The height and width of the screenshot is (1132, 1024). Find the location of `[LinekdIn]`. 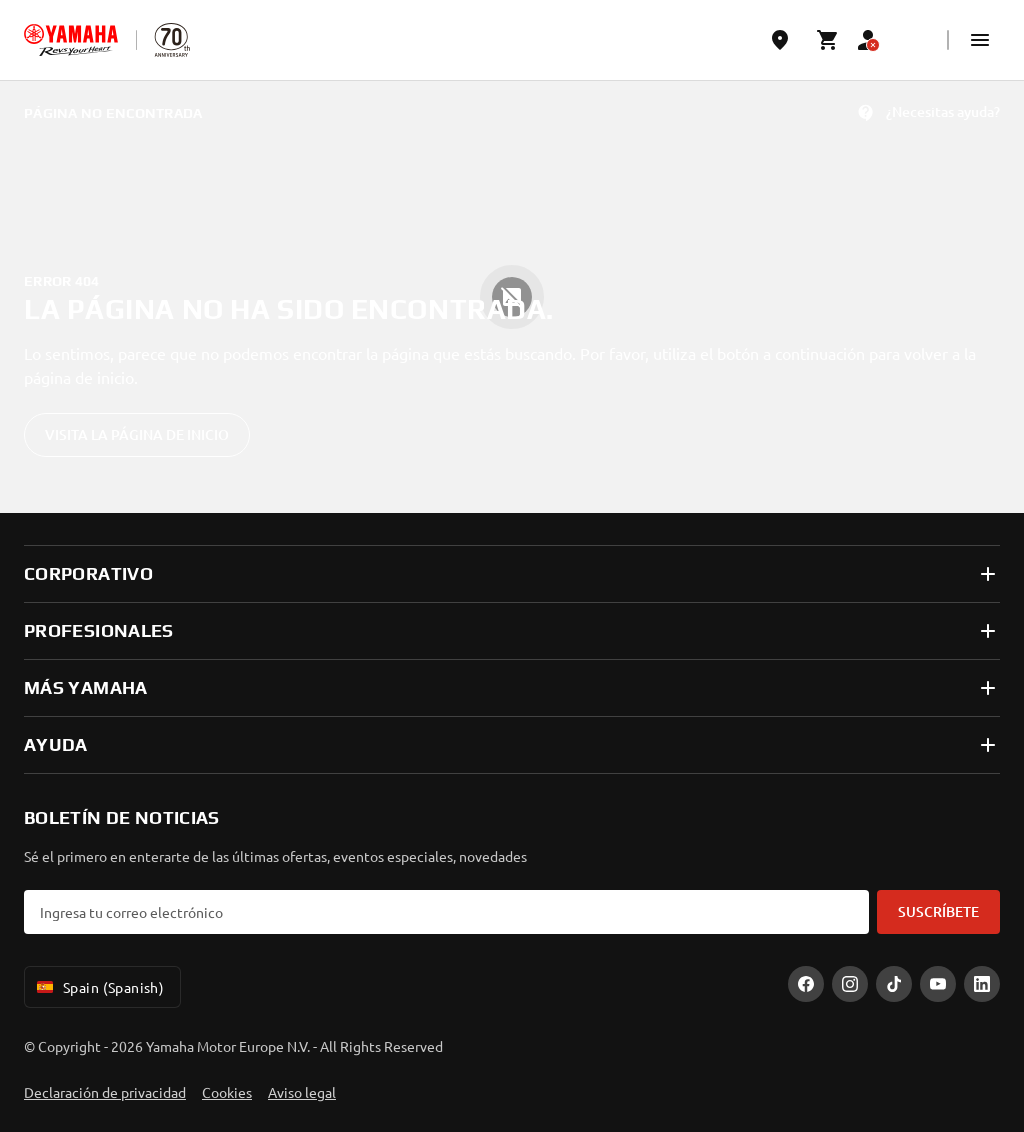

[LinekdIn] is located at coordinates (982, 984).